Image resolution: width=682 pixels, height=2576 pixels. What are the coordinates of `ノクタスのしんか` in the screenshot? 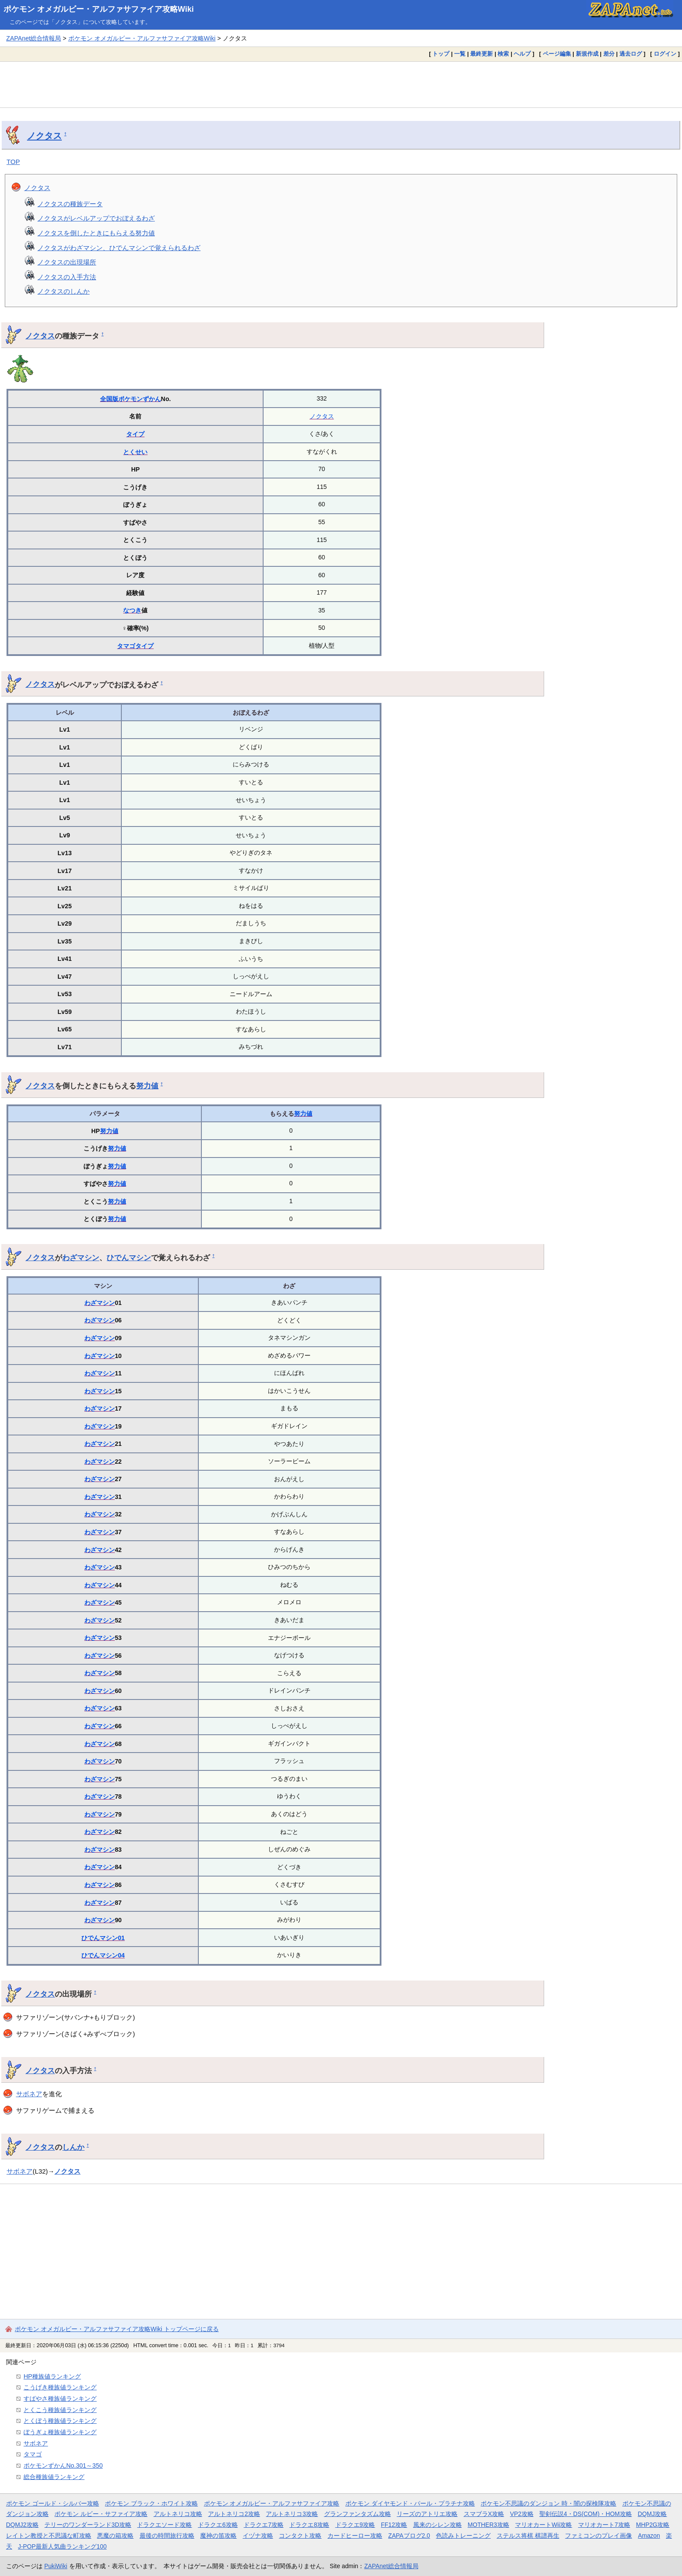 It's located at (63, 291).